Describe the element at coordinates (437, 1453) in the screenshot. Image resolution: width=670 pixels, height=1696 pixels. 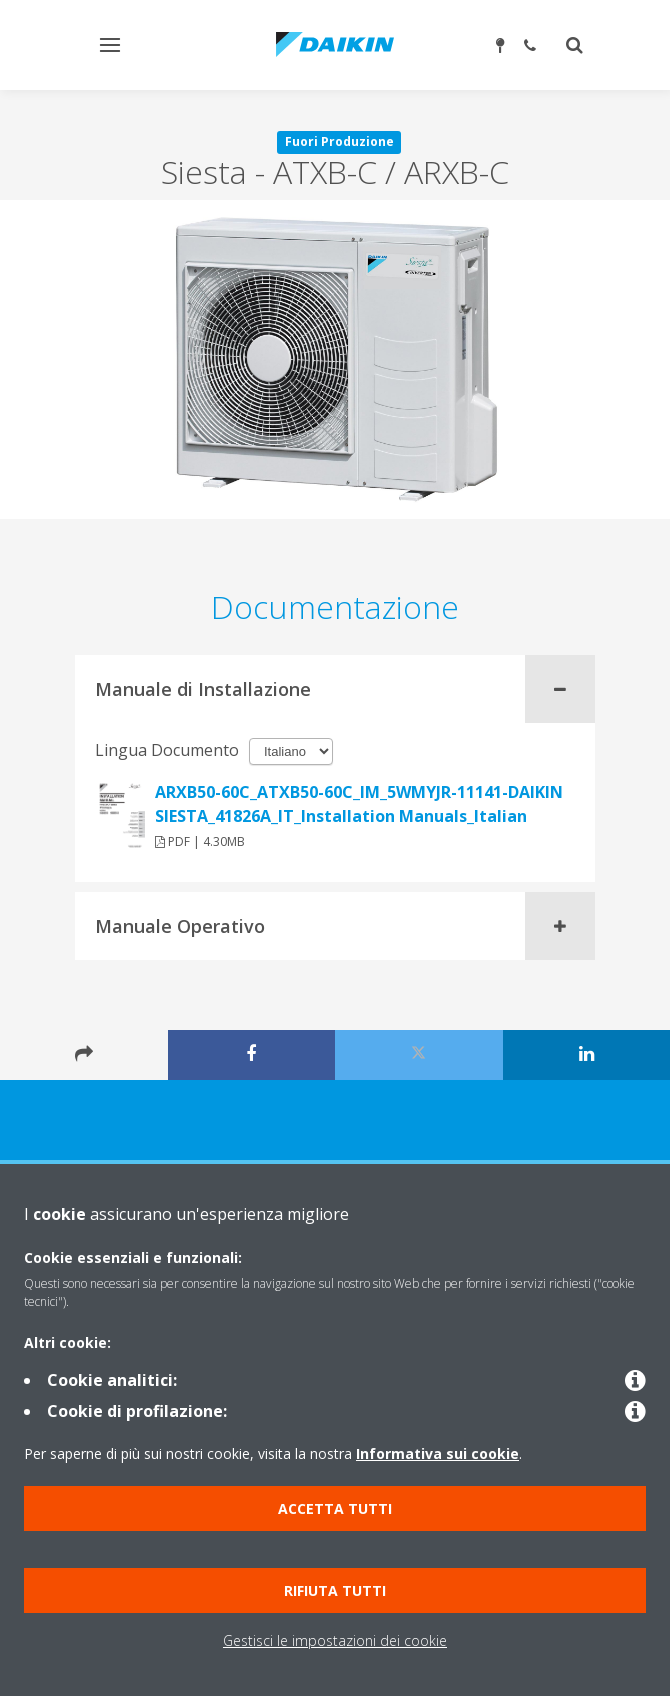
I see `Informativa sui cookie` at that location.